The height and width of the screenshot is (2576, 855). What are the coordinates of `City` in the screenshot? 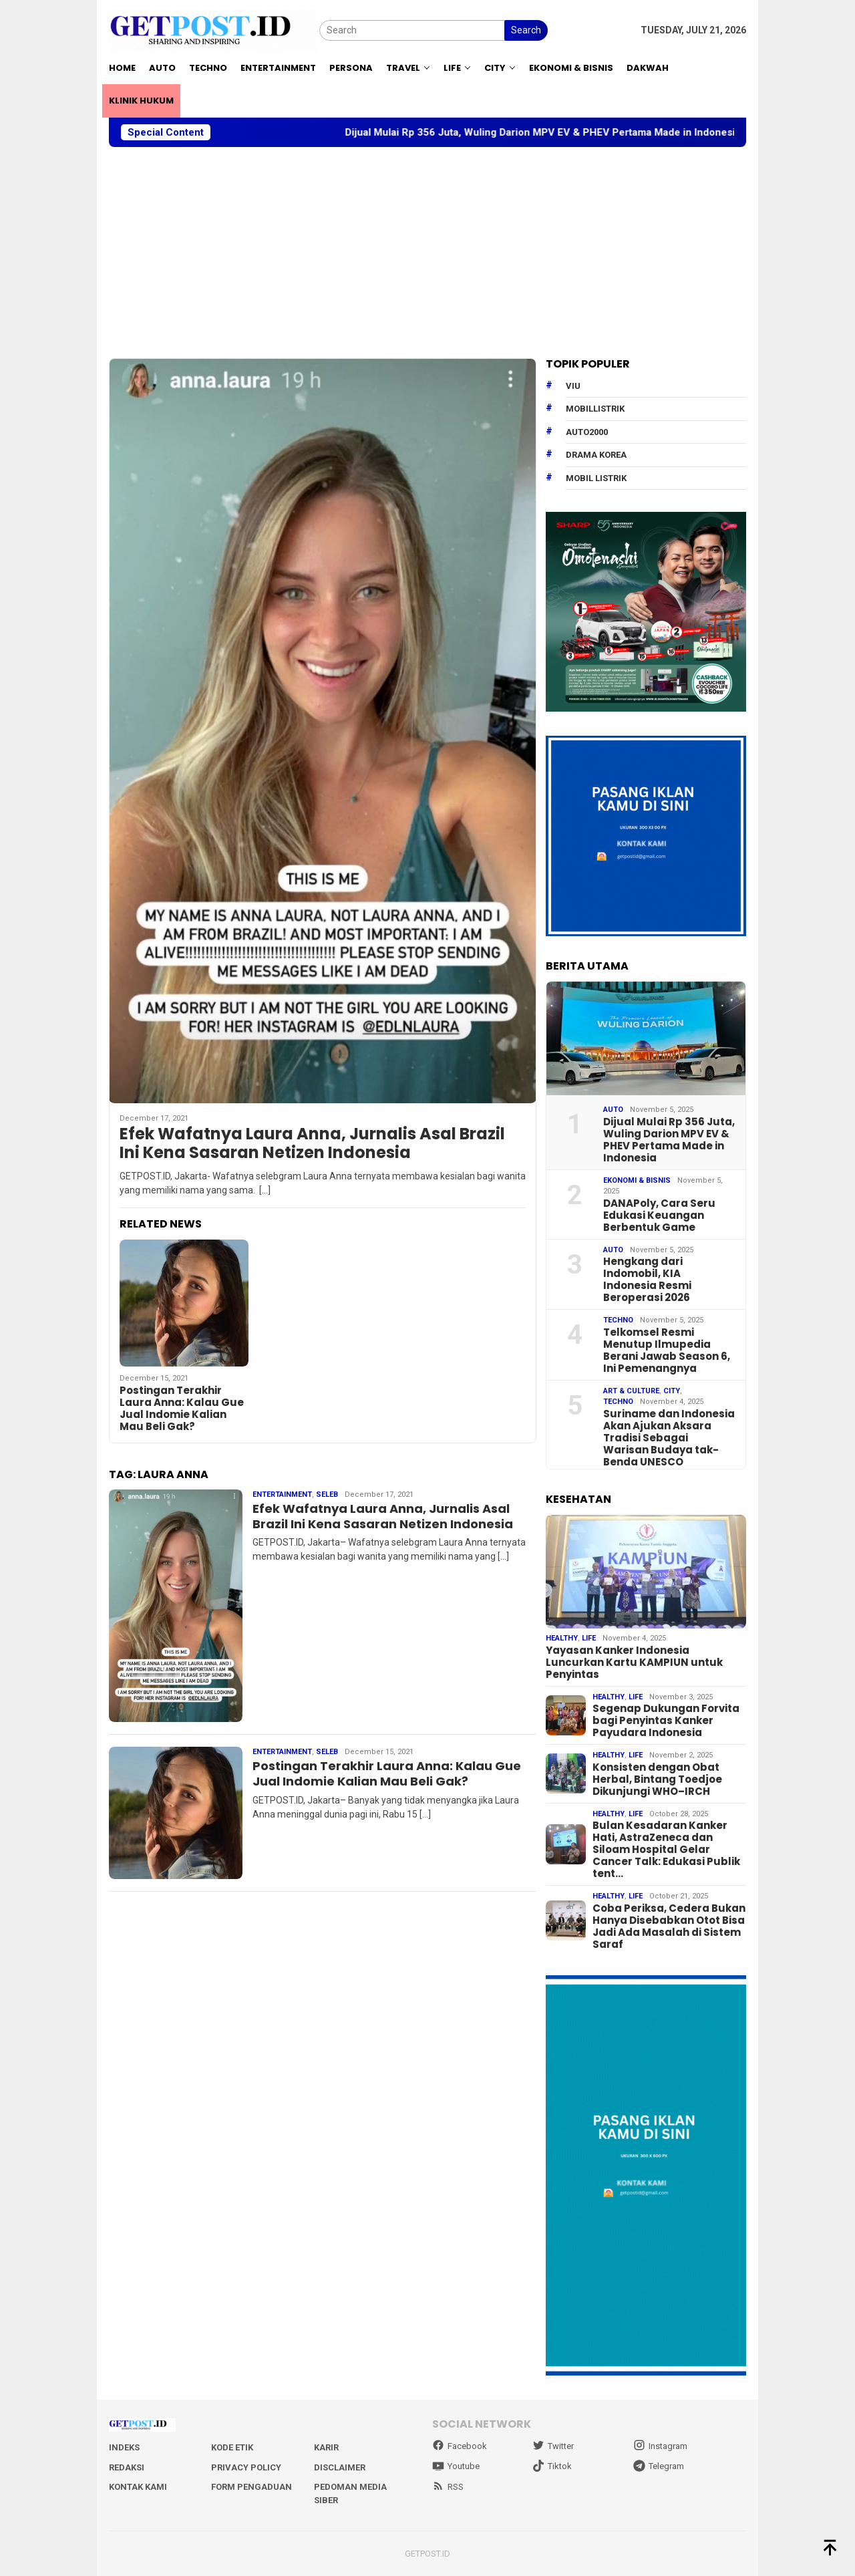 It's located at (671, 1391).